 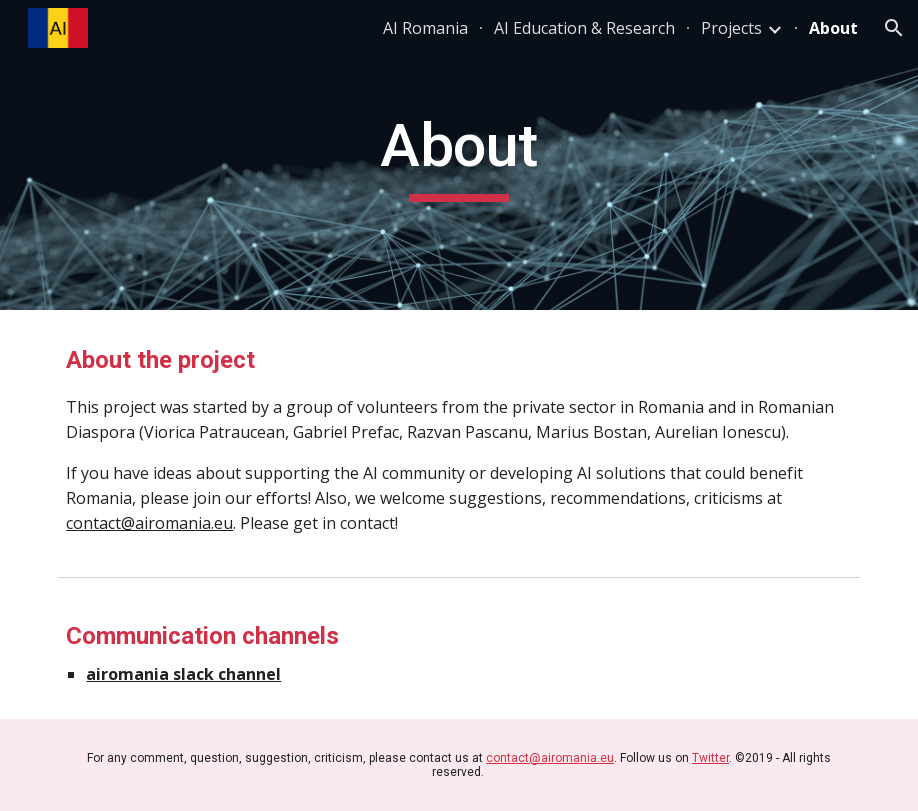 I want to click on Projects [link], so click(x=731, y=28).